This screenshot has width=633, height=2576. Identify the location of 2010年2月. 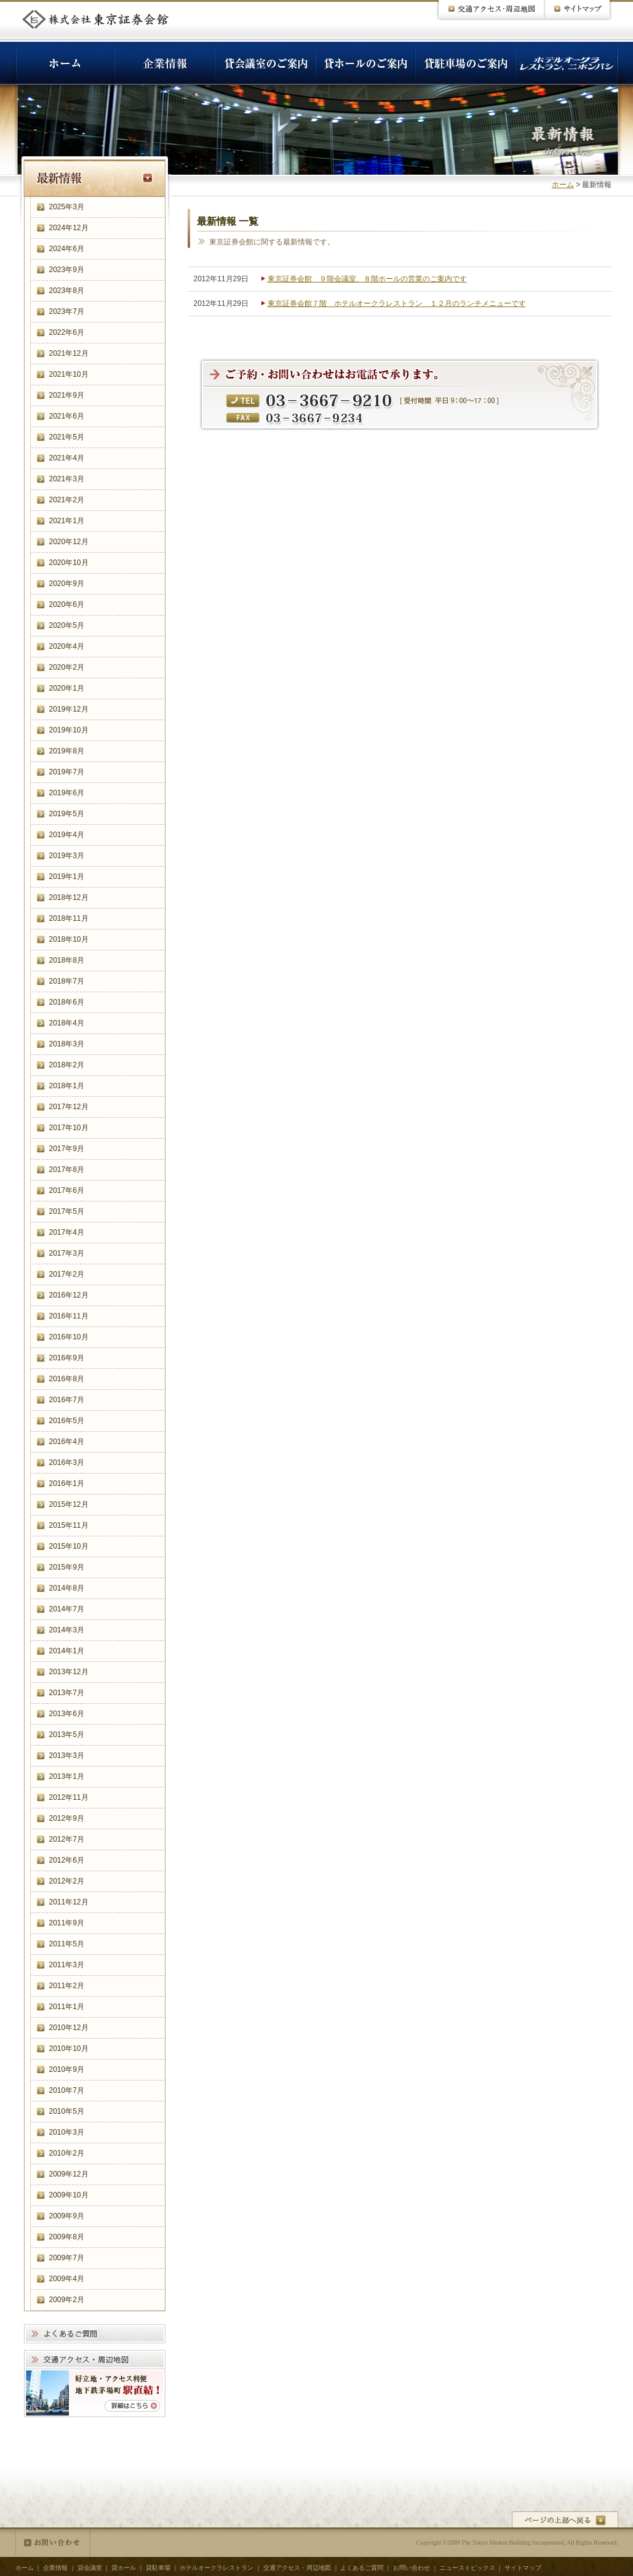
(66, 2153).